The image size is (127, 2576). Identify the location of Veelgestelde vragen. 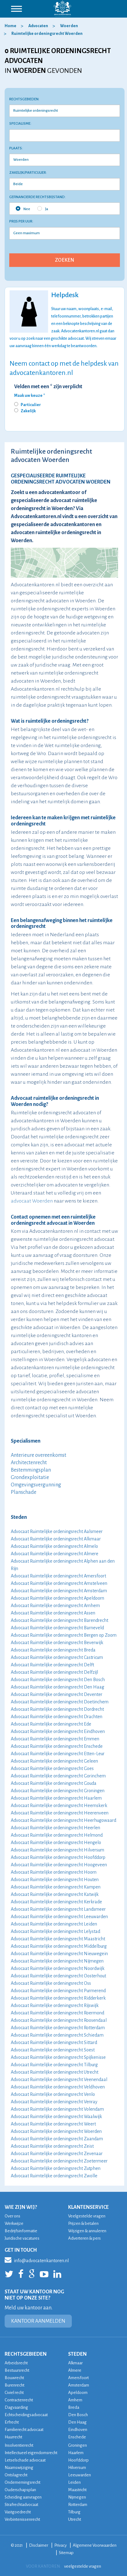
(86, 2216).